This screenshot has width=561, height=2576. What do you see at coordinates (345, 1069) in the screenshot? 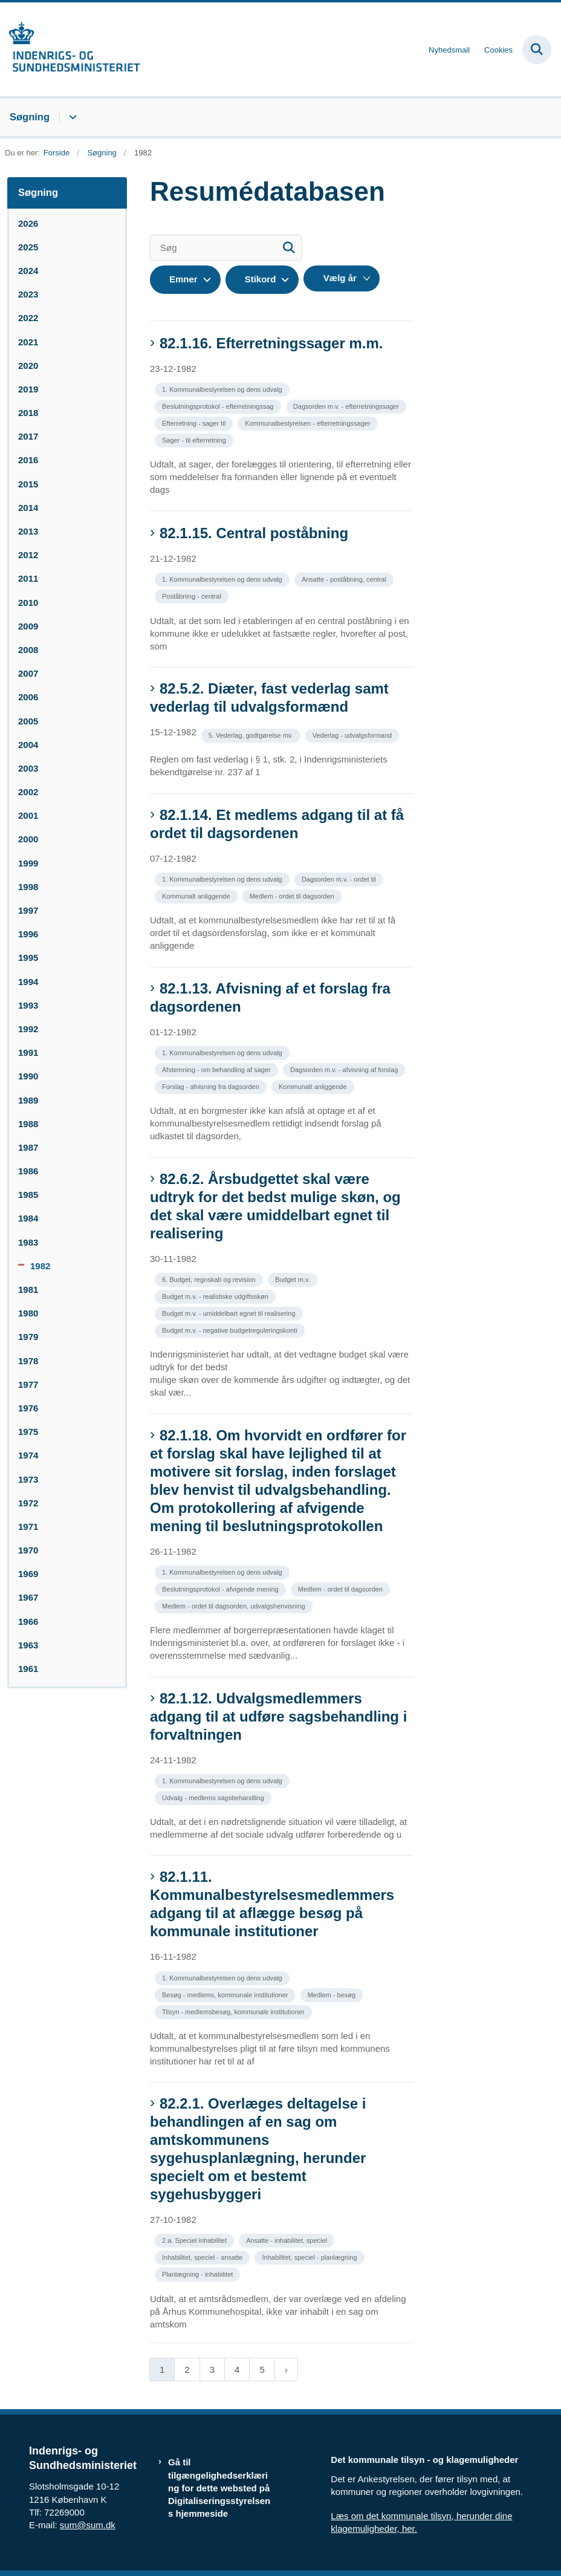
I see `[Se alle nyheder fra kategorien: Dagsorden m.v. - afvisning af forslag]` at bounding box center [345, 1069].